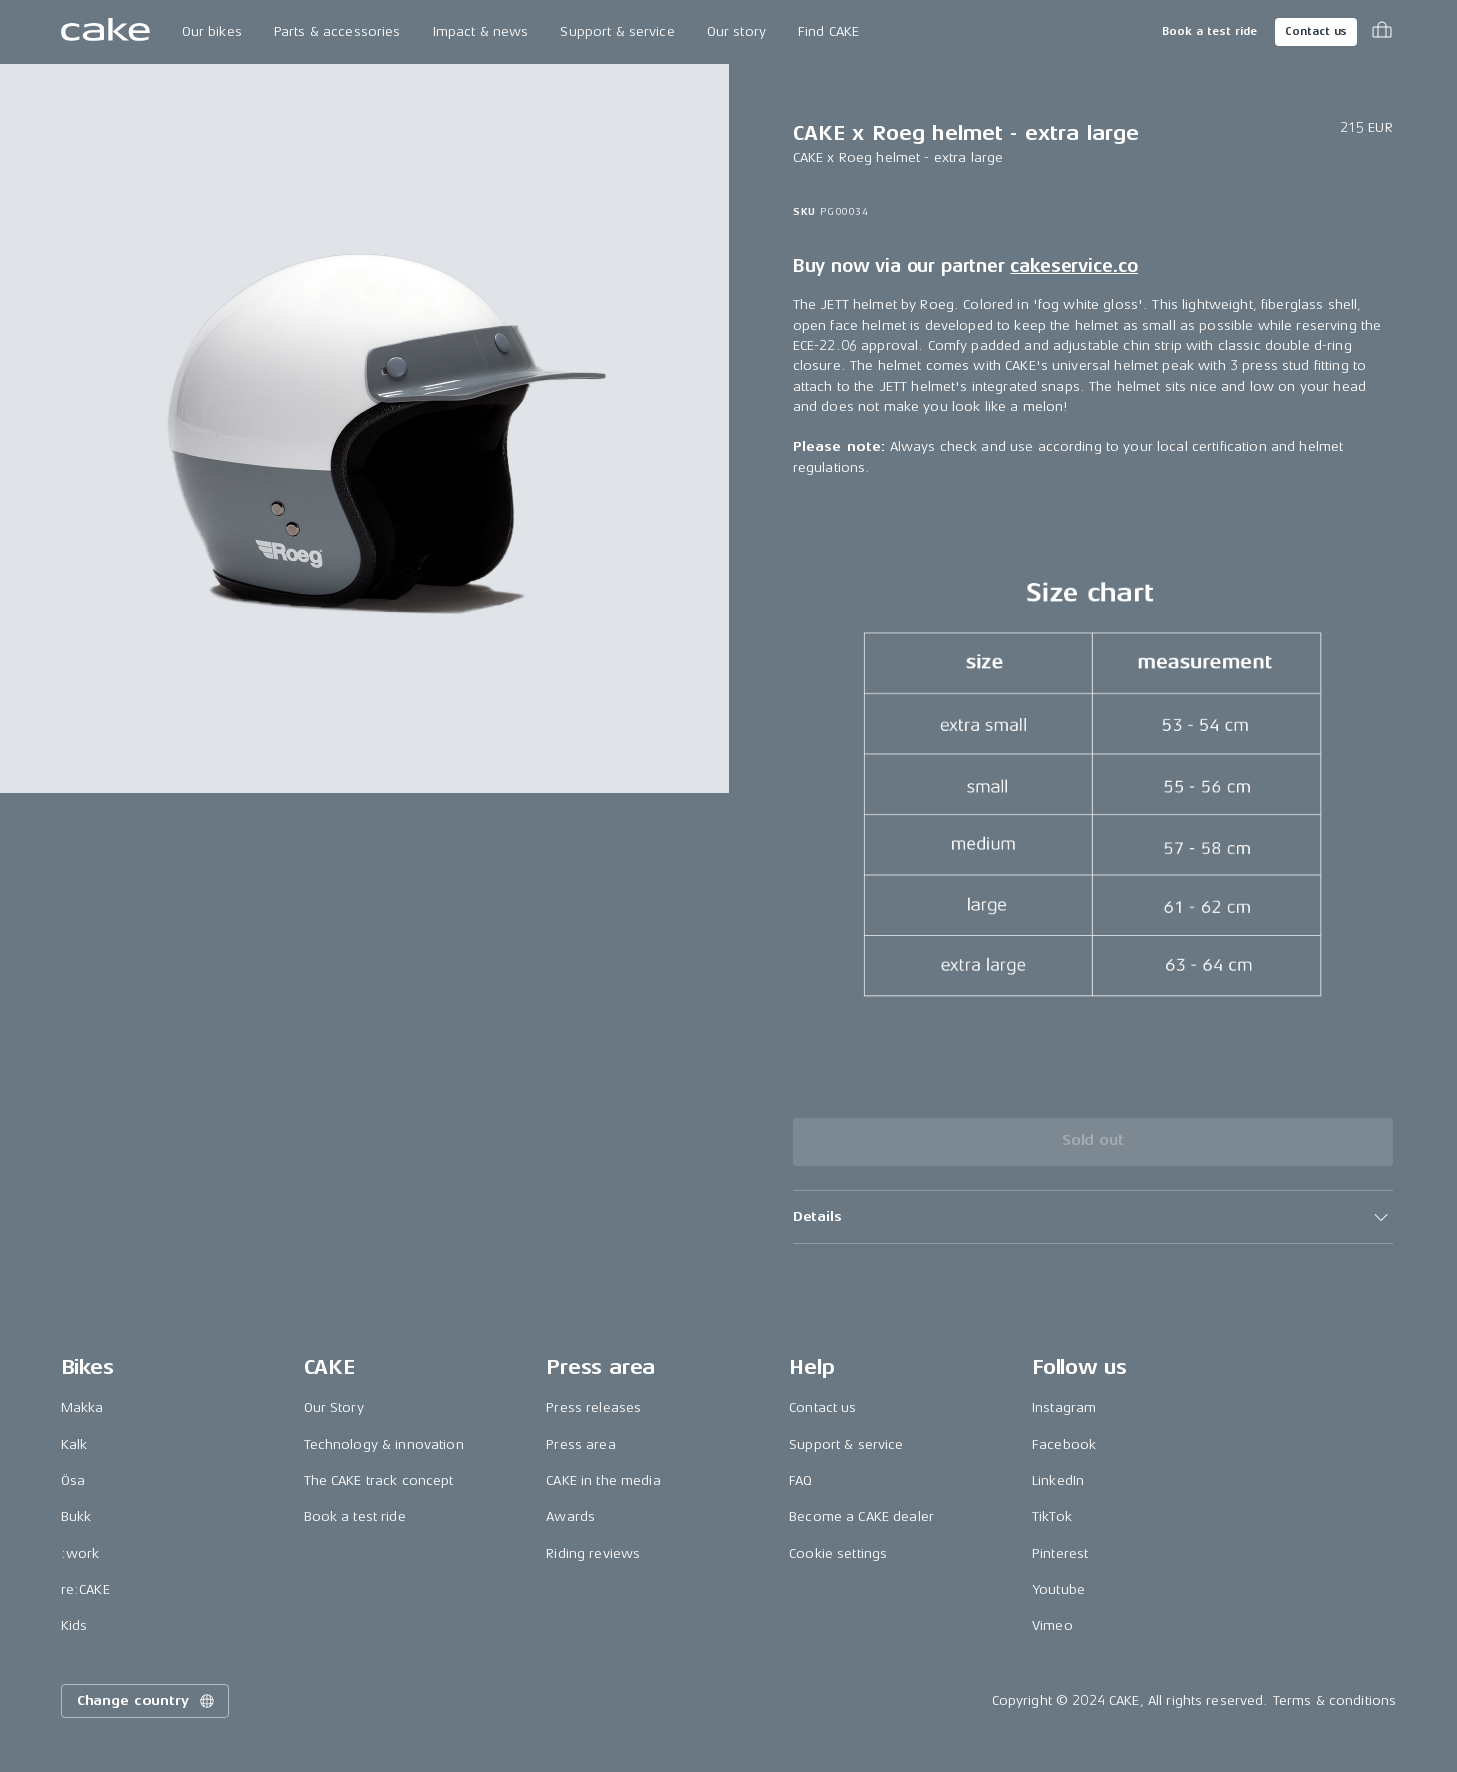  Describe the element at coordinates (1064, 1444) in the screenshot. I see `Facebook` at that location.